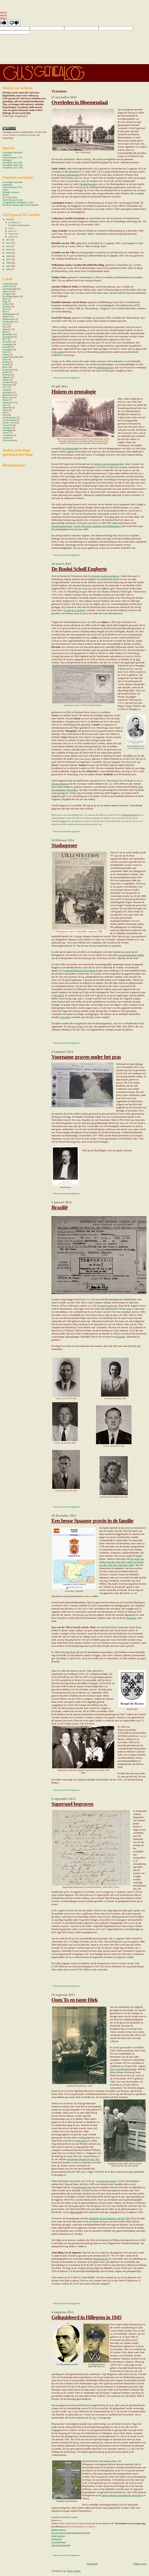  I want to click on 2006, so click(8, 263).